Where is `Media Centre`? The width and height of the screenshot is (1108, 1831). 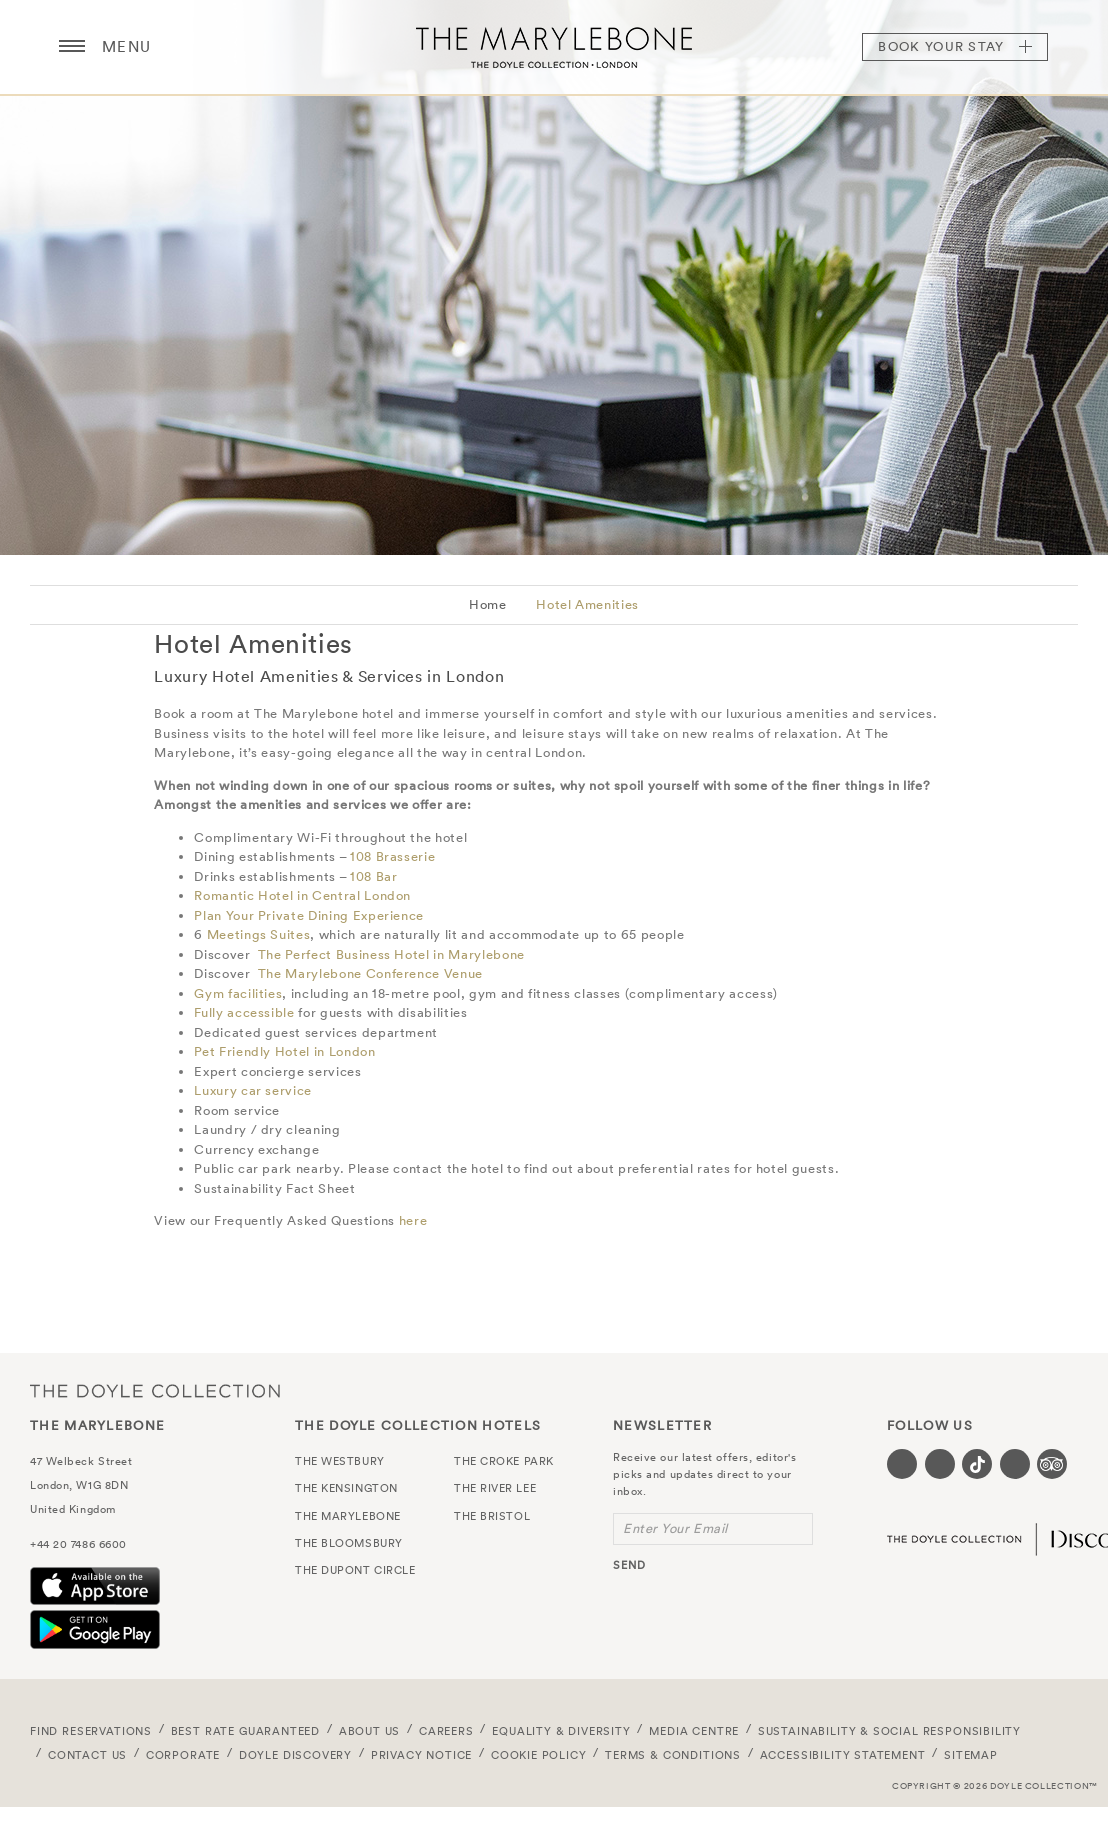
Media Centre is located at coordinates (694, 1731).